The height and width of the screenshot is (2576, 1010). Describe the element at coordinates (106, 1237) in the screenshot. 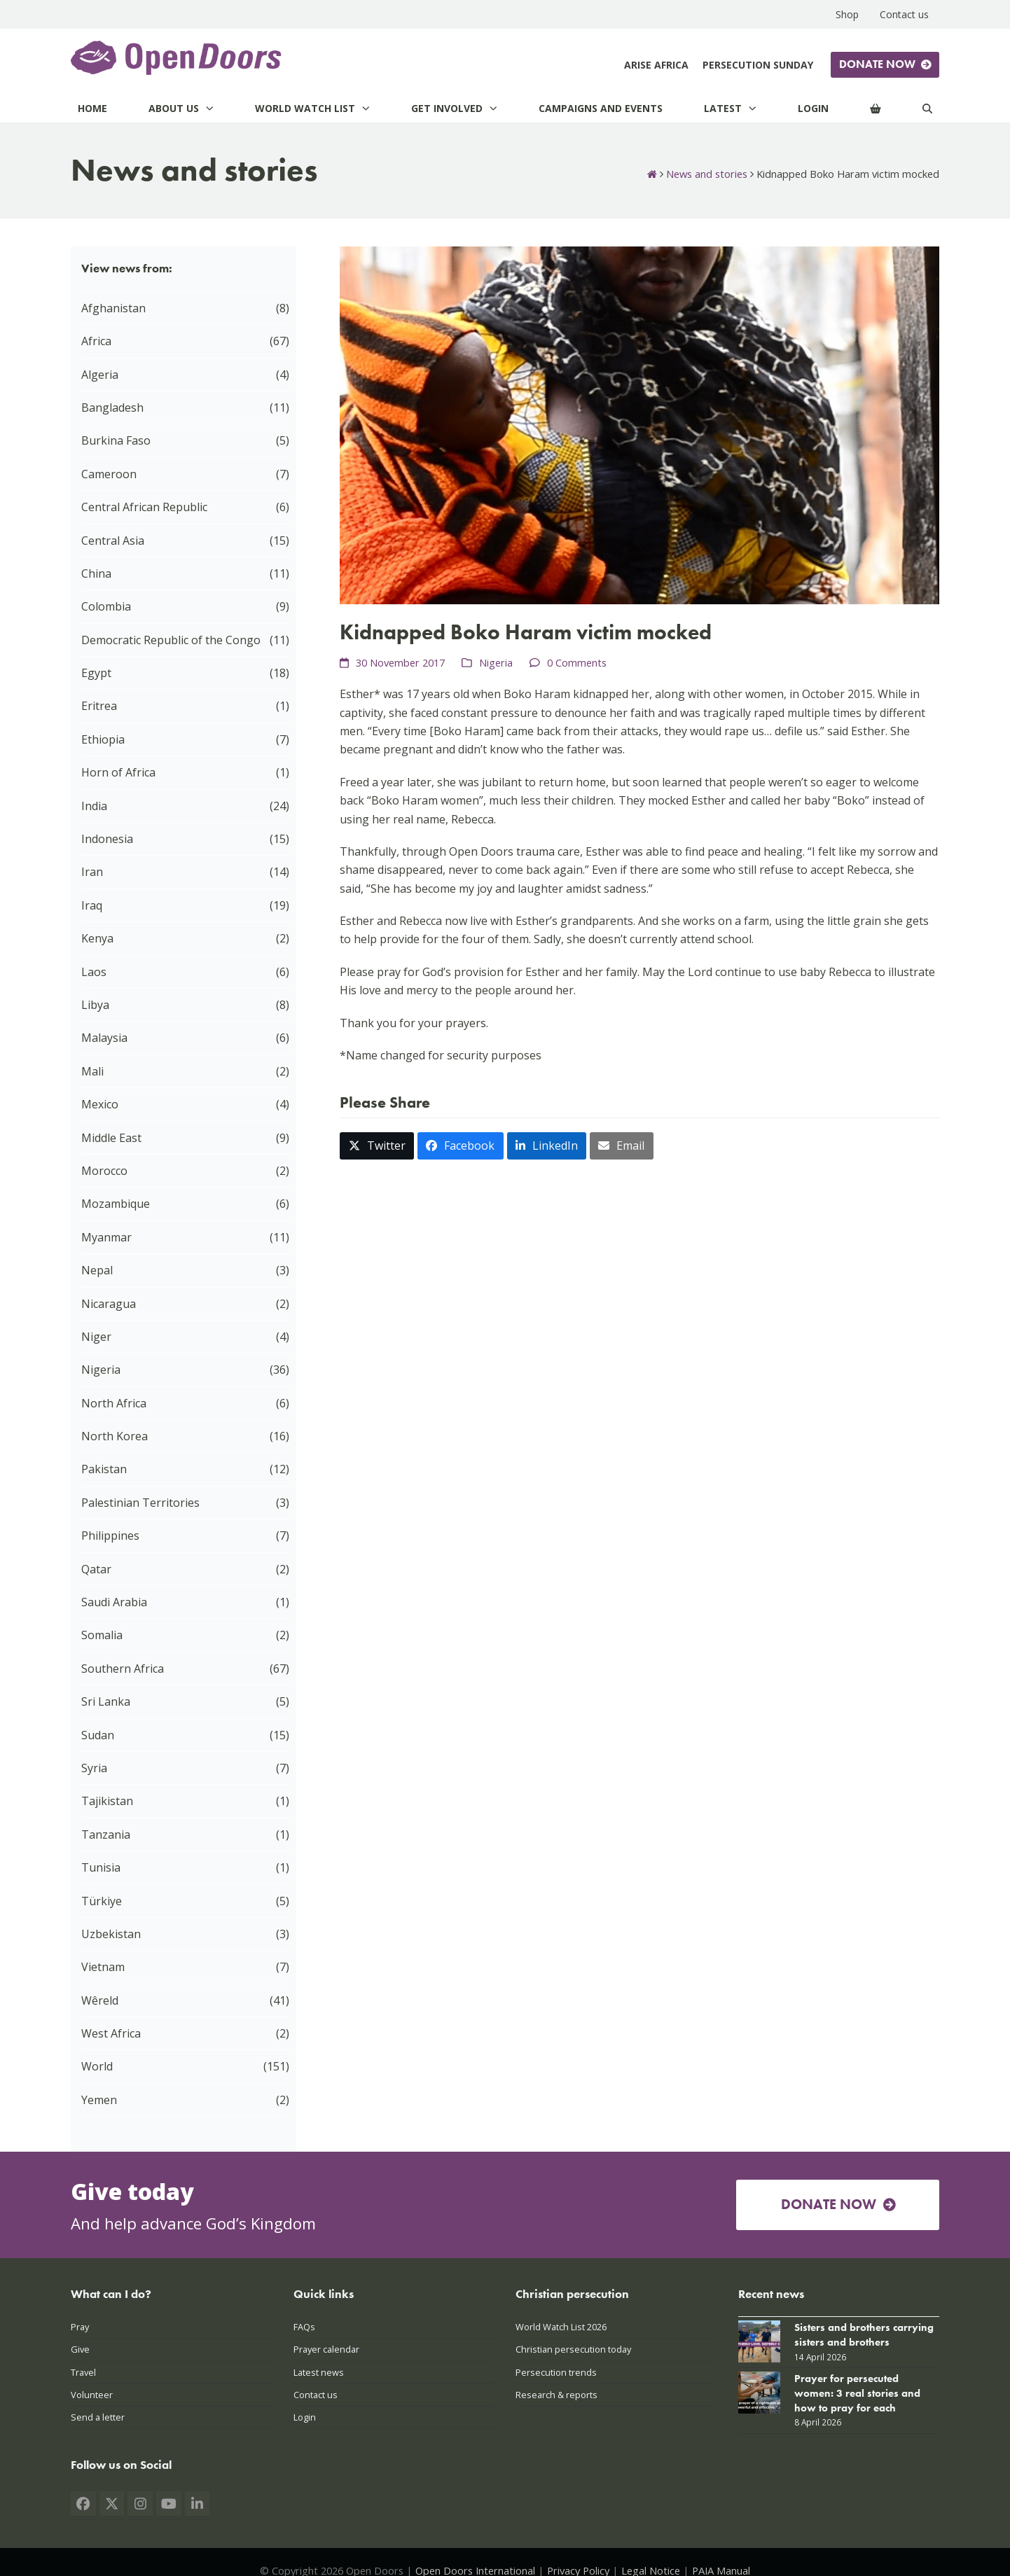

I see `Myanmar` at that location.